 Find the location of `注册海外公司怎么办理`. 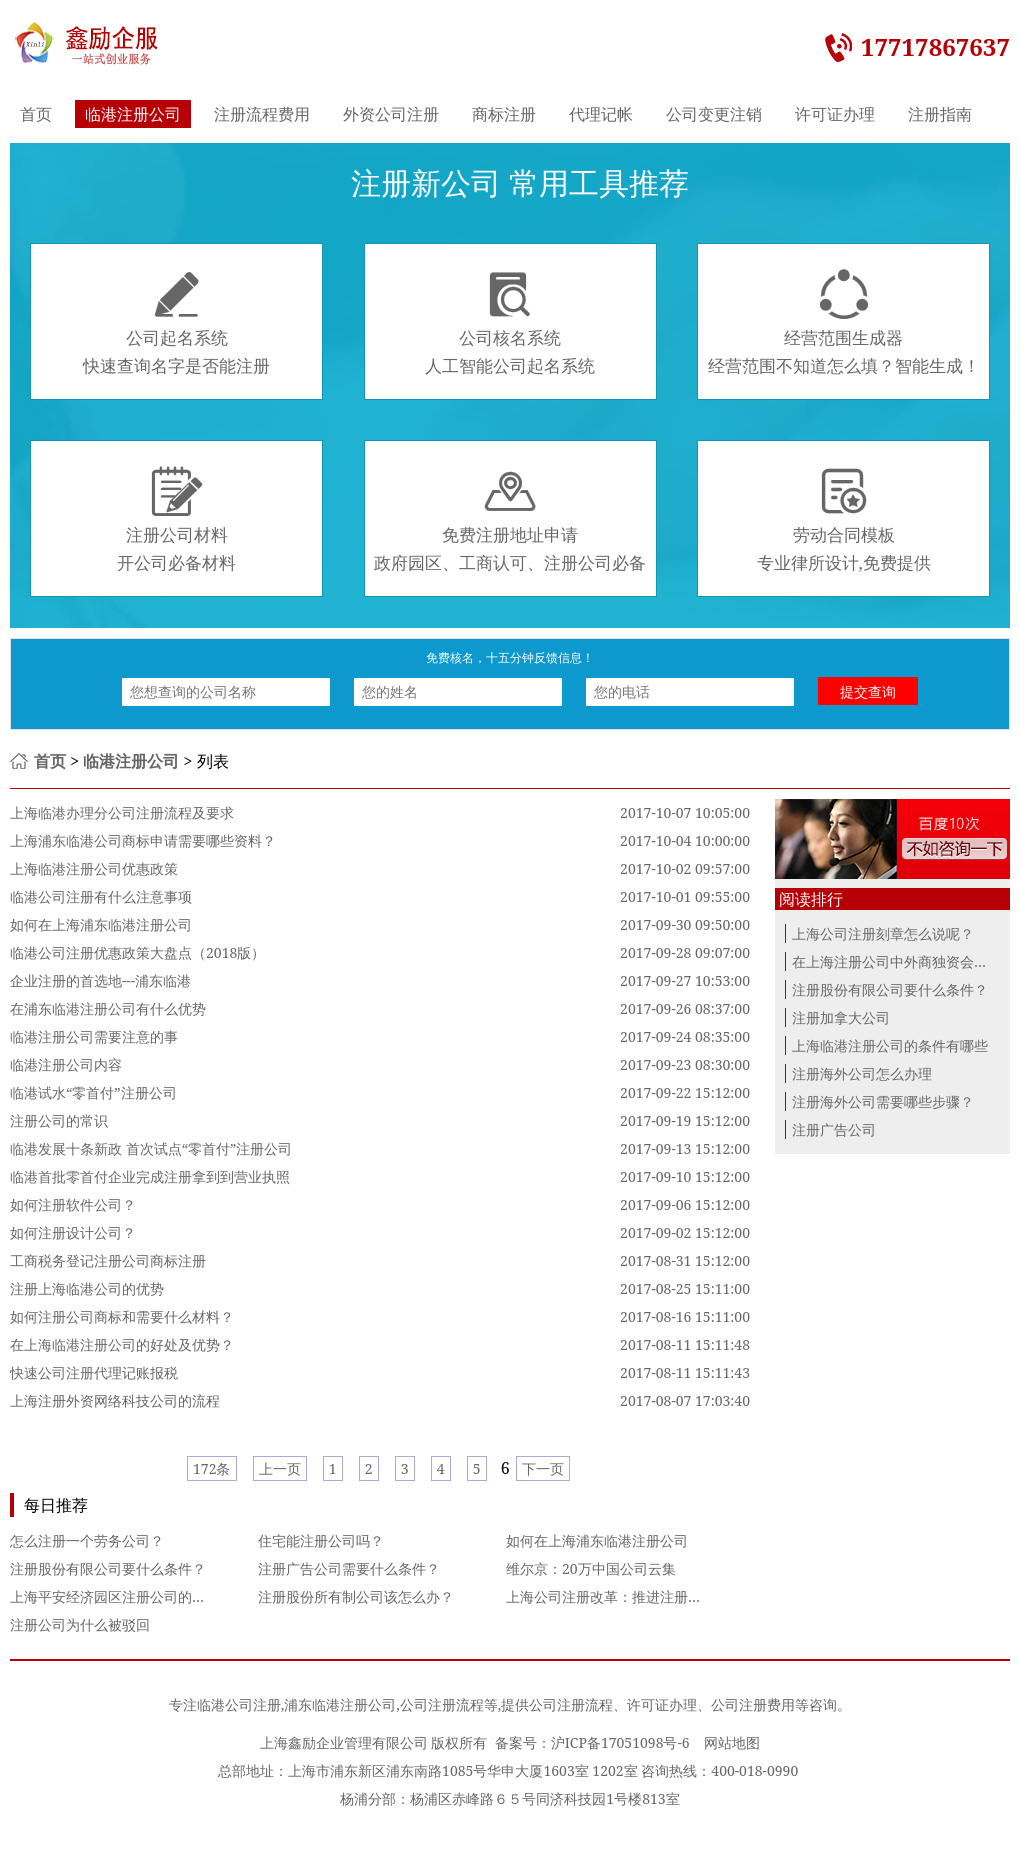

注册海外公司怎么办理 is located at coordinates (862, 1073).